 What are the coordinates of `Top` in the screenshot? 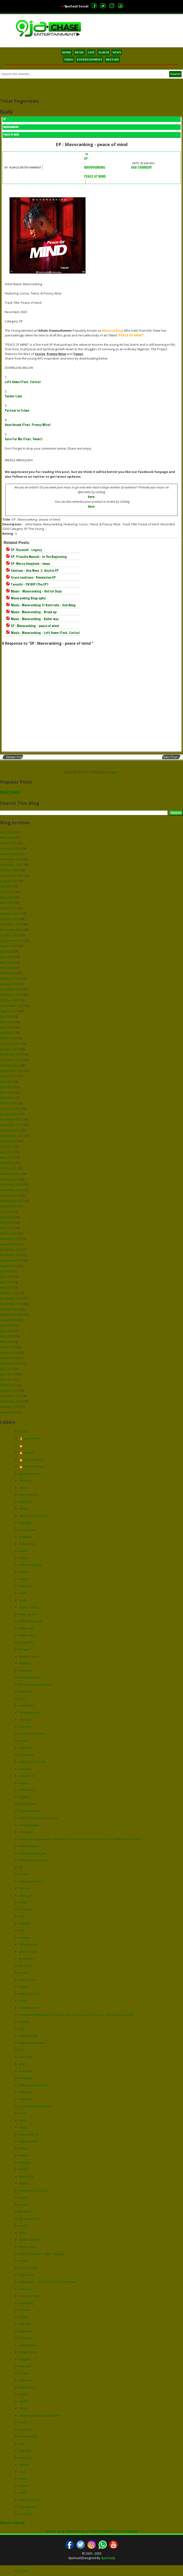 It's located at (22, 2443).